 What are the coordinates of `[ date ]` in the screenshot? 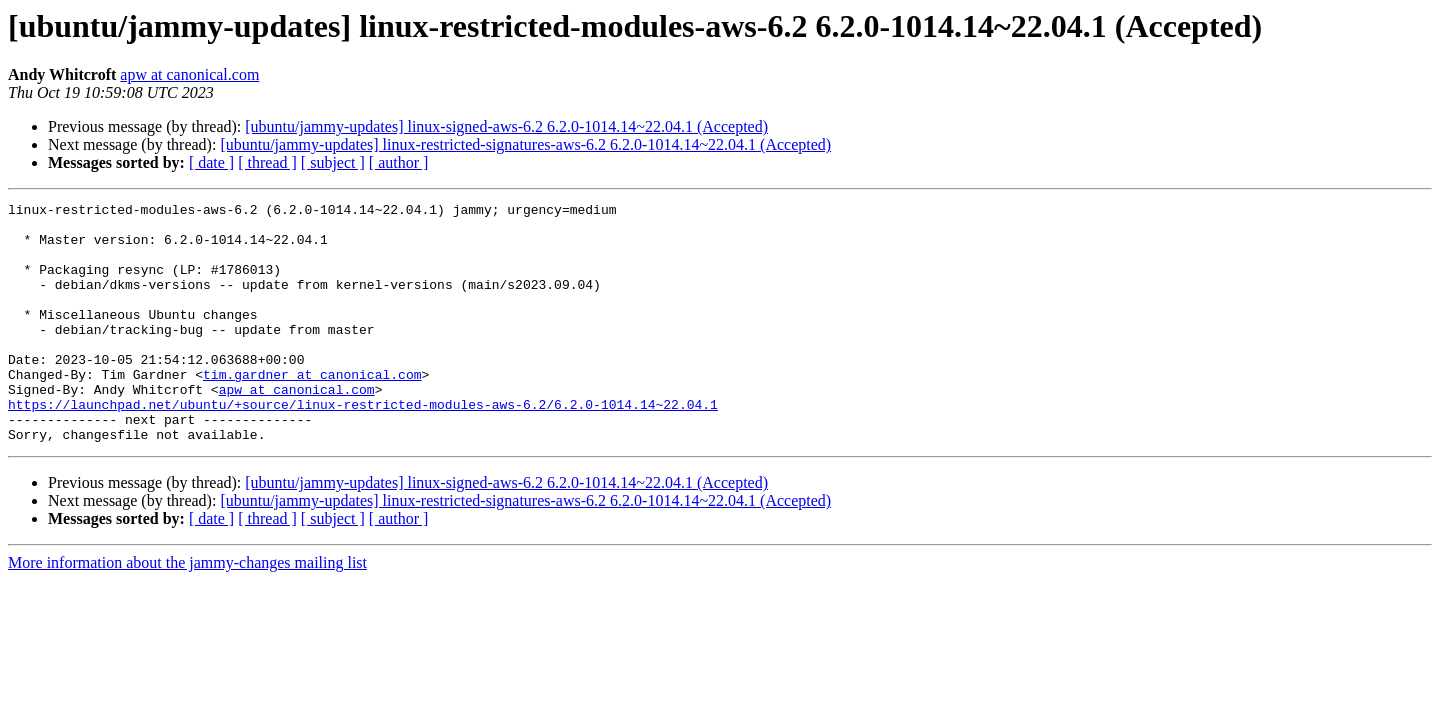 It's located at (211, 162).